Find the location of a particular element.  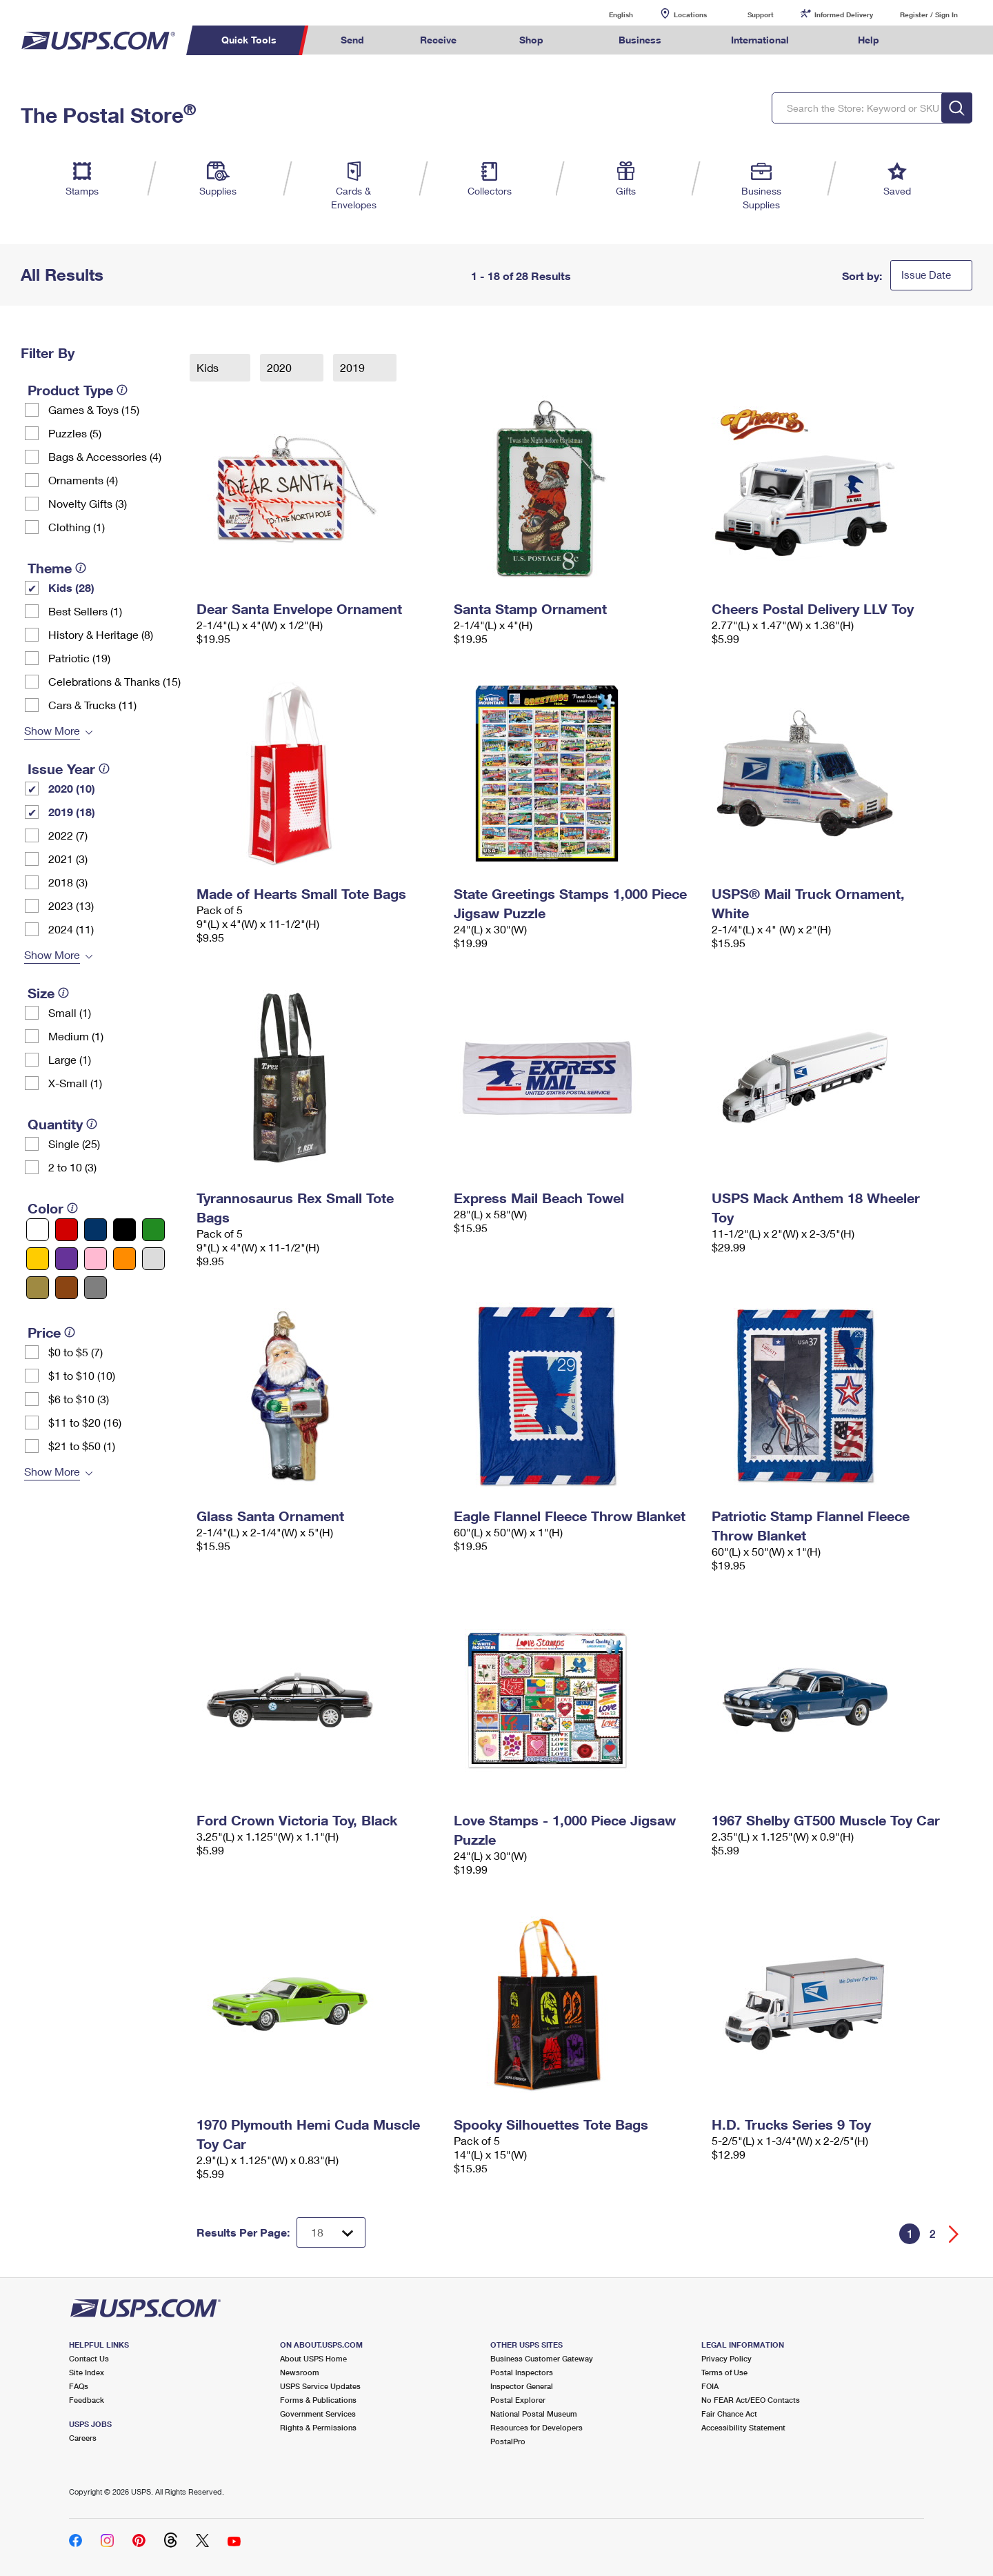

Business [menuitem] is located at coordinates (640, 40).